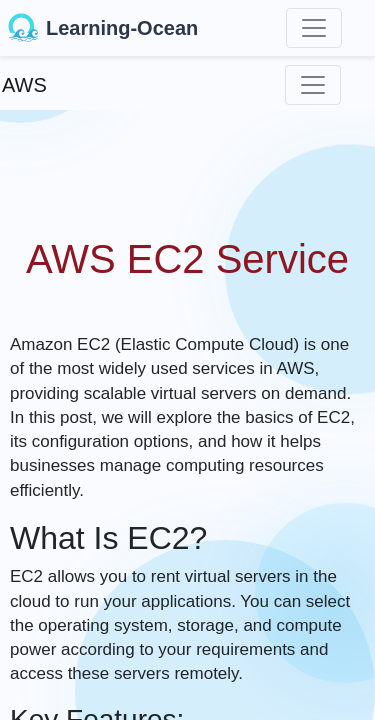  I want to click on AWS, so click(24, 85).